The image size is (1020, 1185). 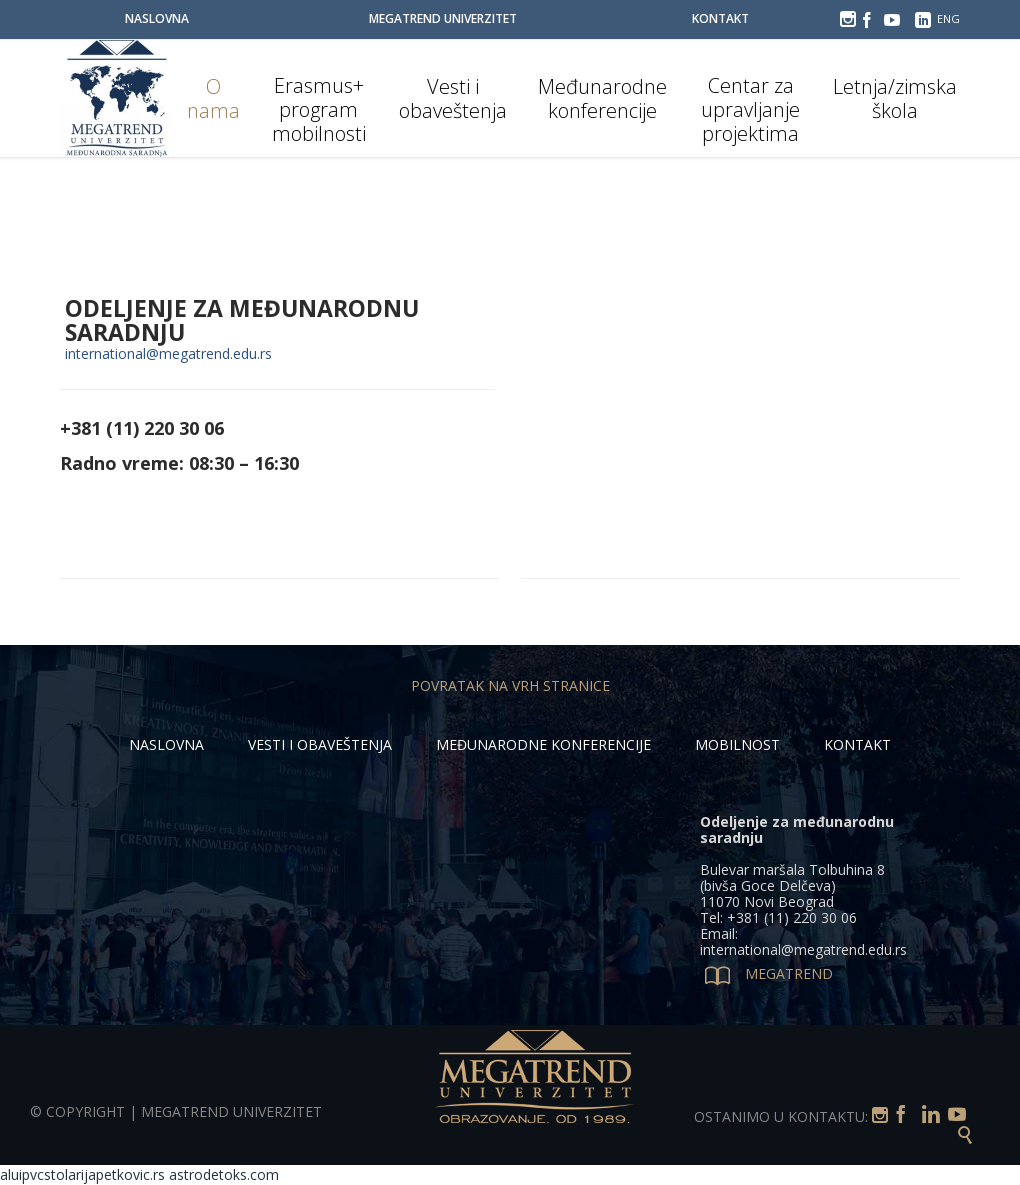 What do you see at coordinates (166, 744) in the screenshot?
I see `NASLOVNA` at bounding box center [166, 744].